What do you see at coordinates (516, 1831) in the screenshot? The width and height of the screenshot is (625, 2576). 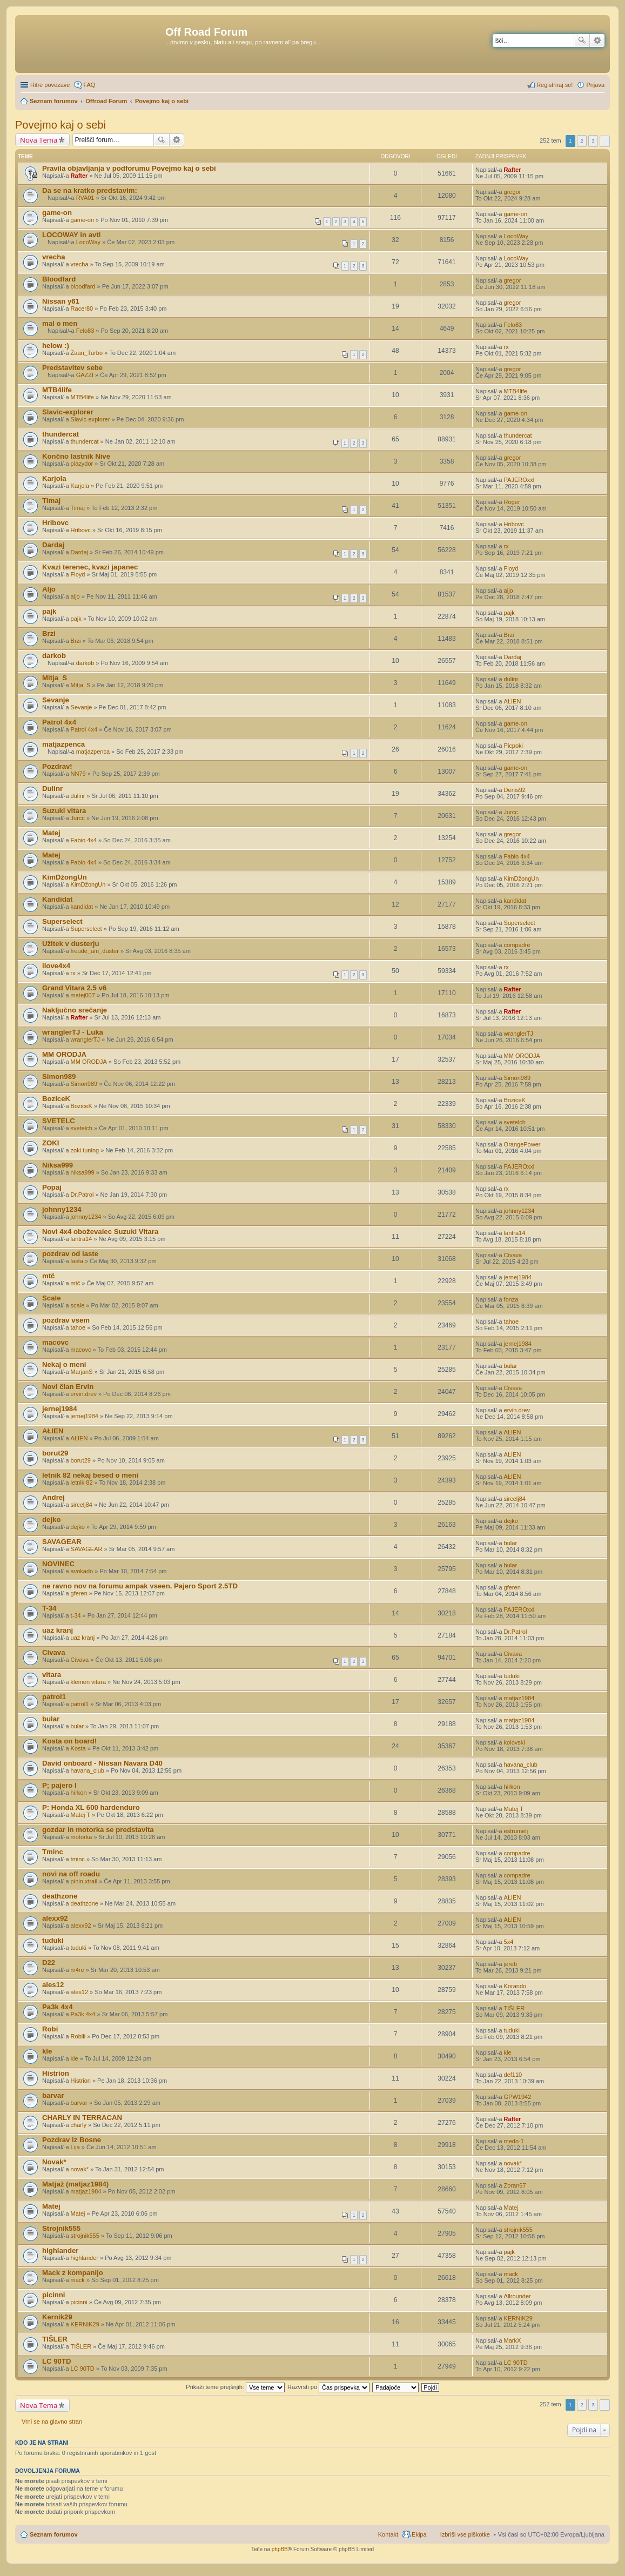 I see `estrumelj` at bounding box center [516, 1831].